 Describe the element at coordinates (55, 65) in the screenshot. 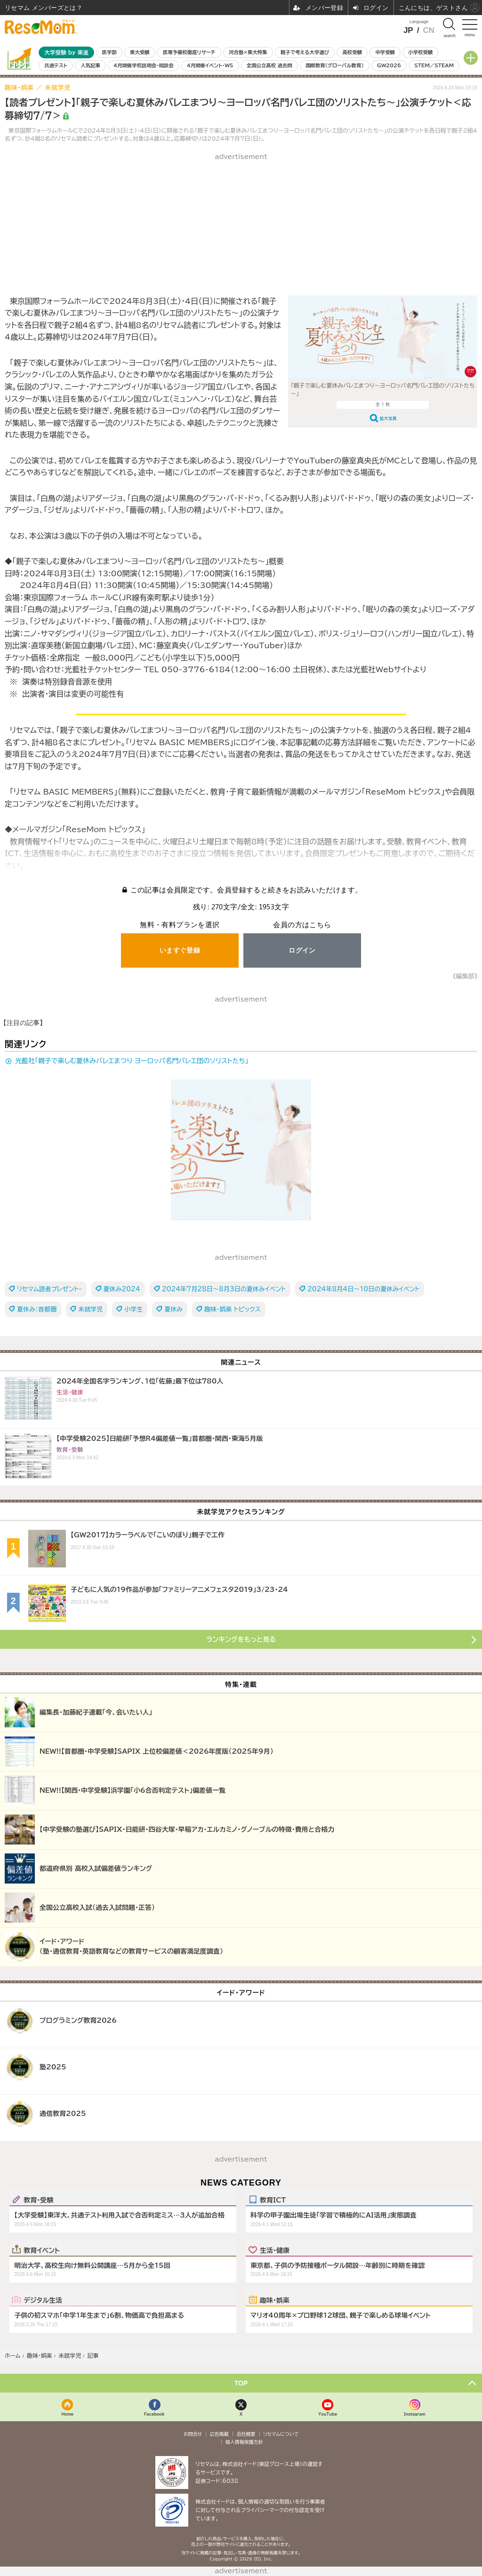

I see `共通テスト` at that location.